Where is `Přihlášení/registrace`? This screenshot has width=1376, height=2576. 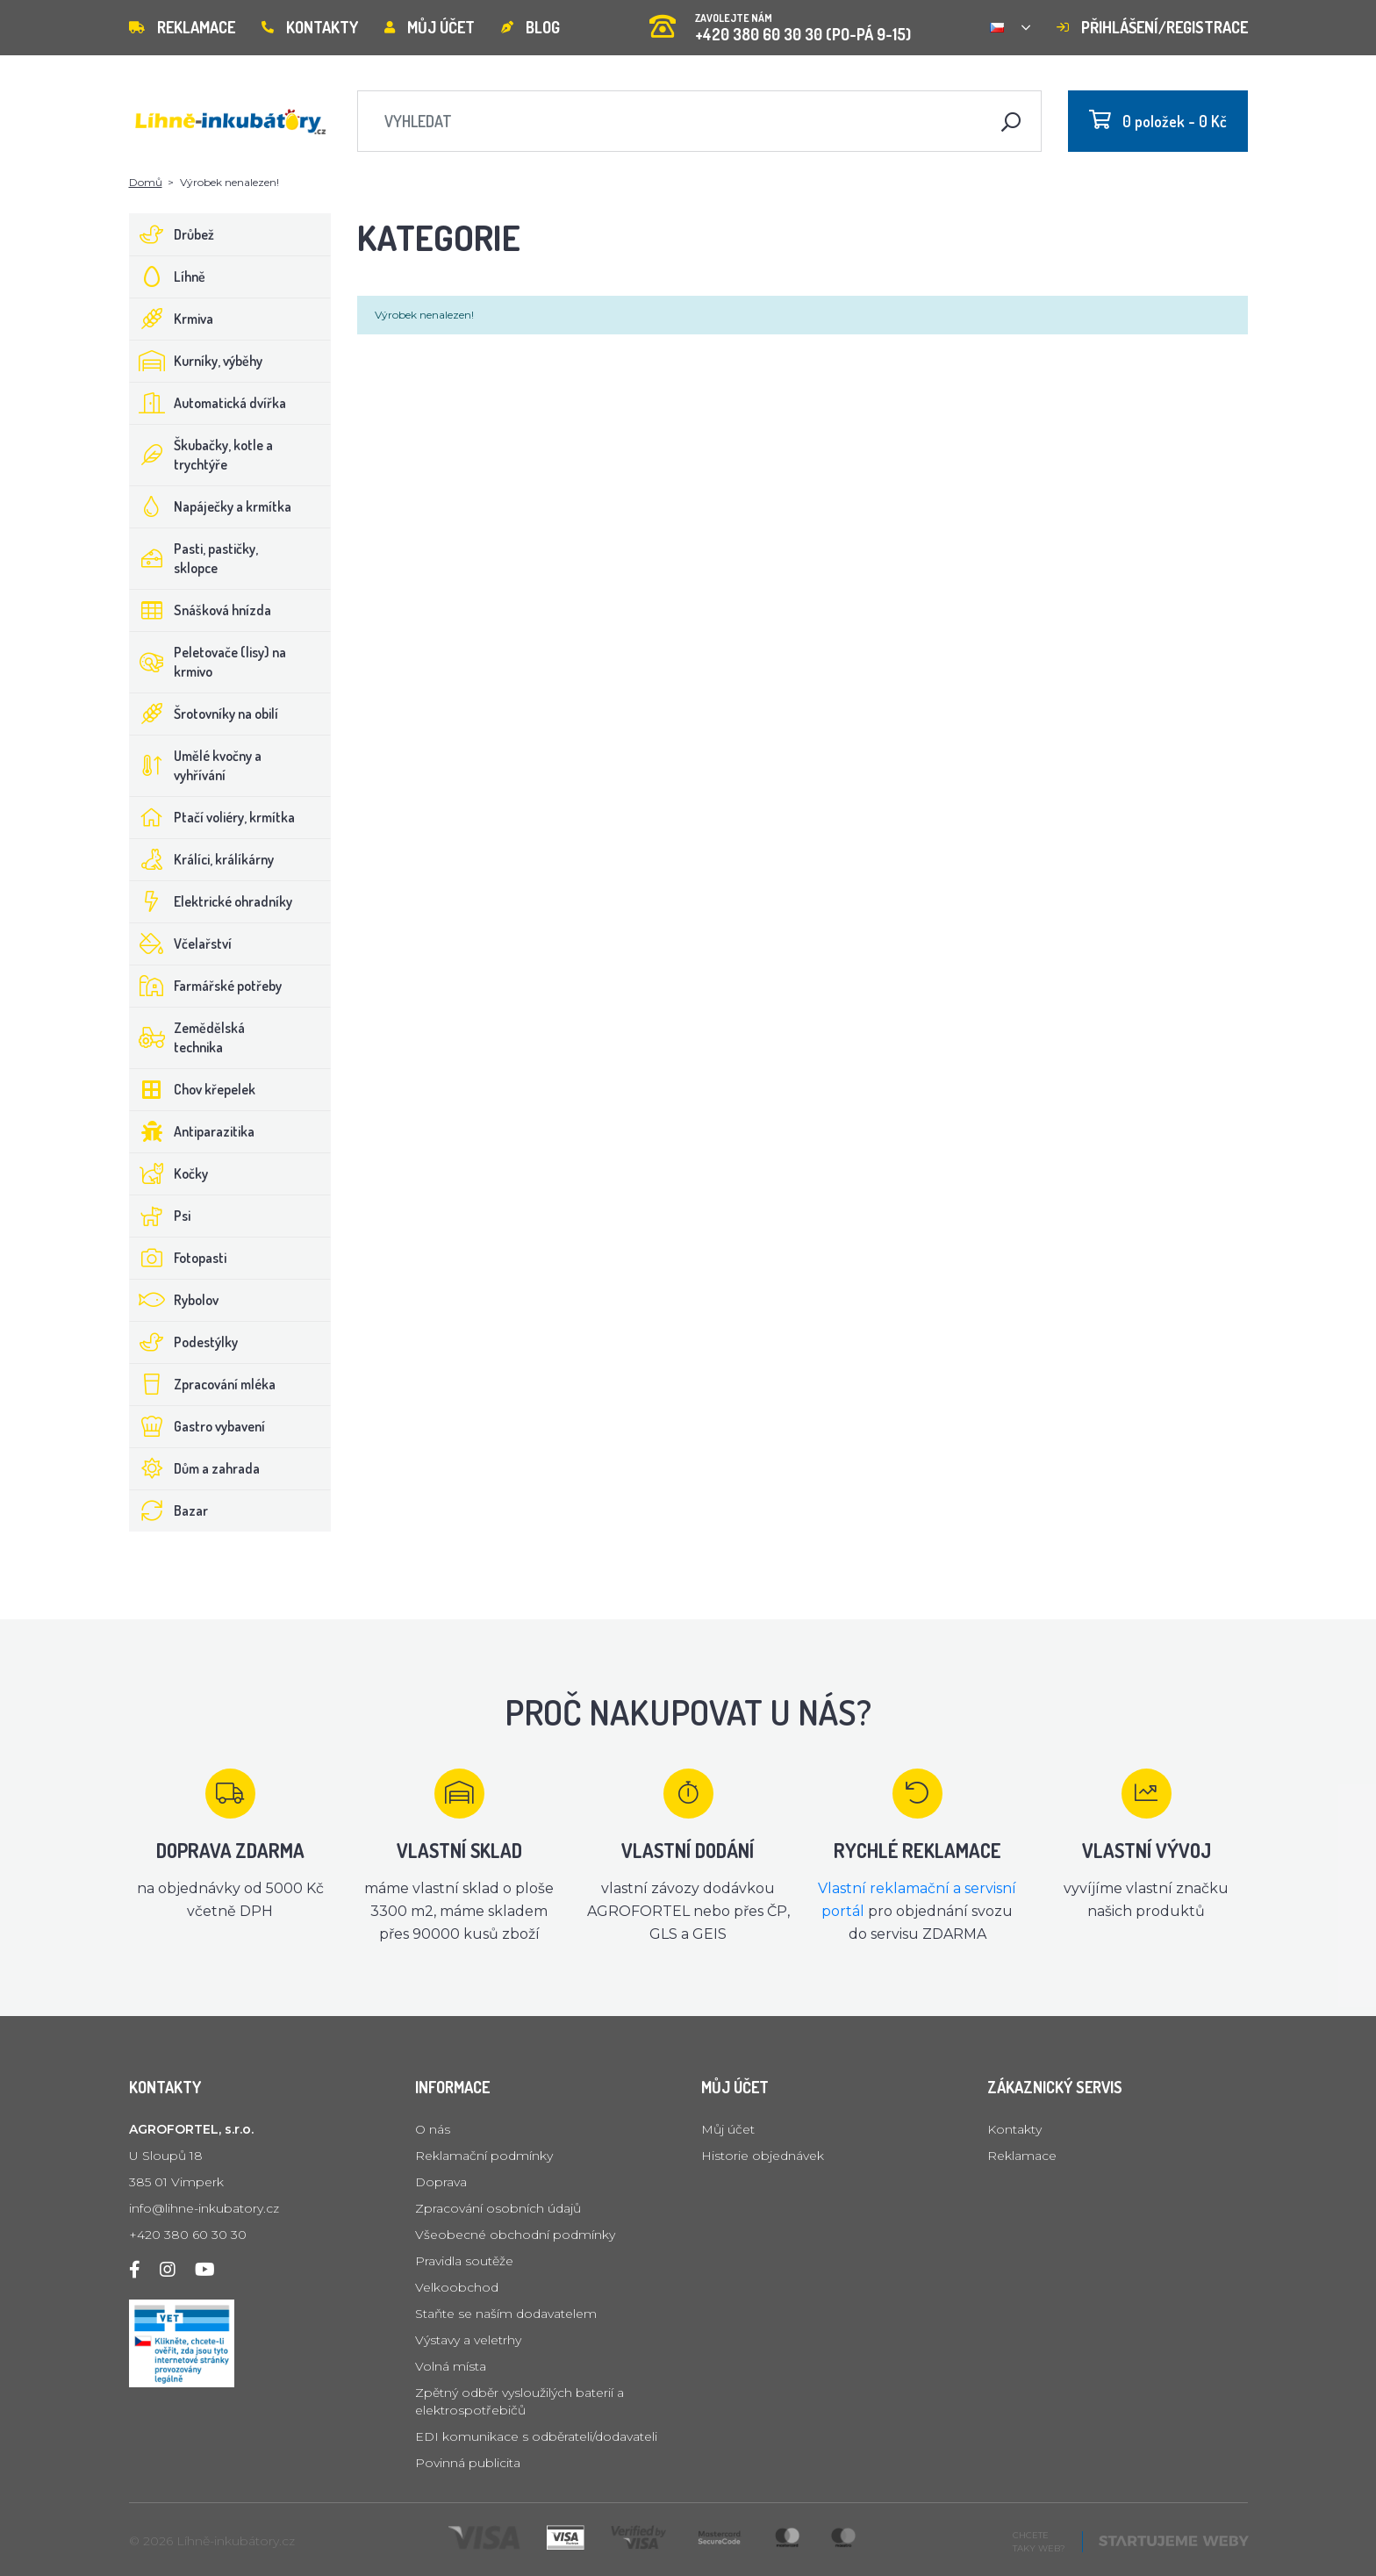 Přihlášení/registrace is located at coordinates (1152, 27).